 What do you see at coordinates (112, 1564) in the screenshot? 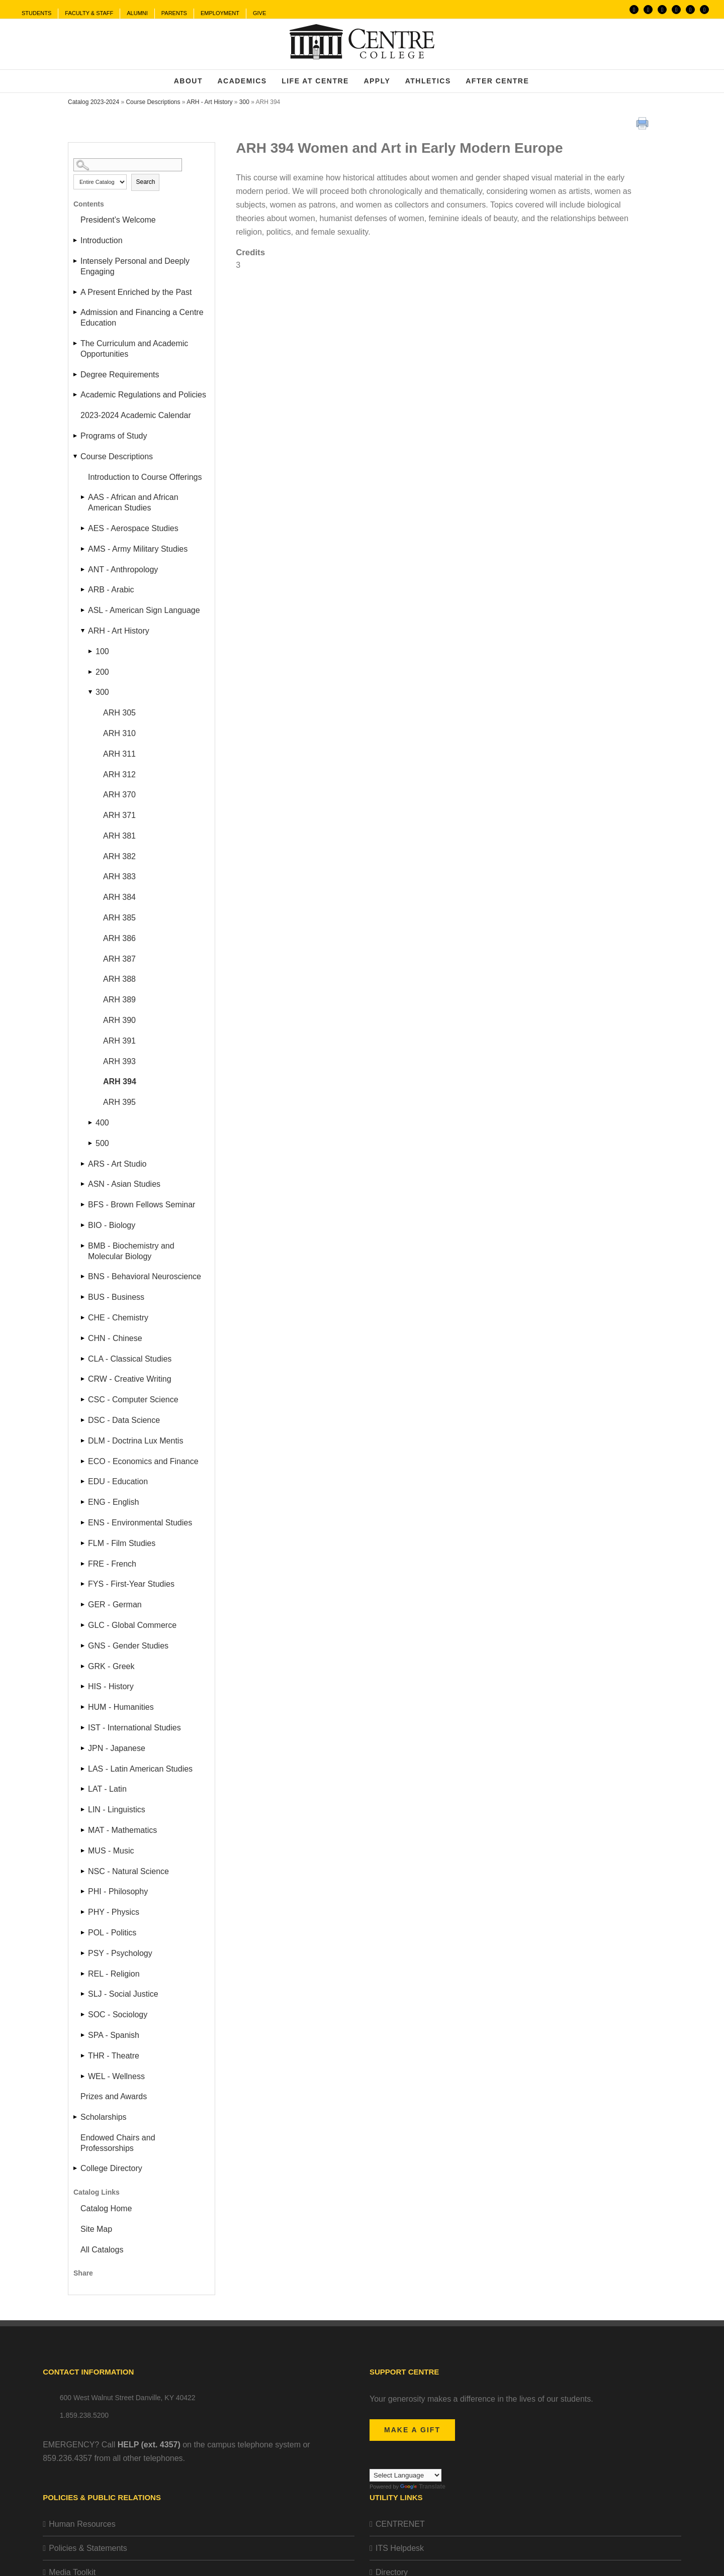
I see `FRE - French` at bounding box center [112, 1564].